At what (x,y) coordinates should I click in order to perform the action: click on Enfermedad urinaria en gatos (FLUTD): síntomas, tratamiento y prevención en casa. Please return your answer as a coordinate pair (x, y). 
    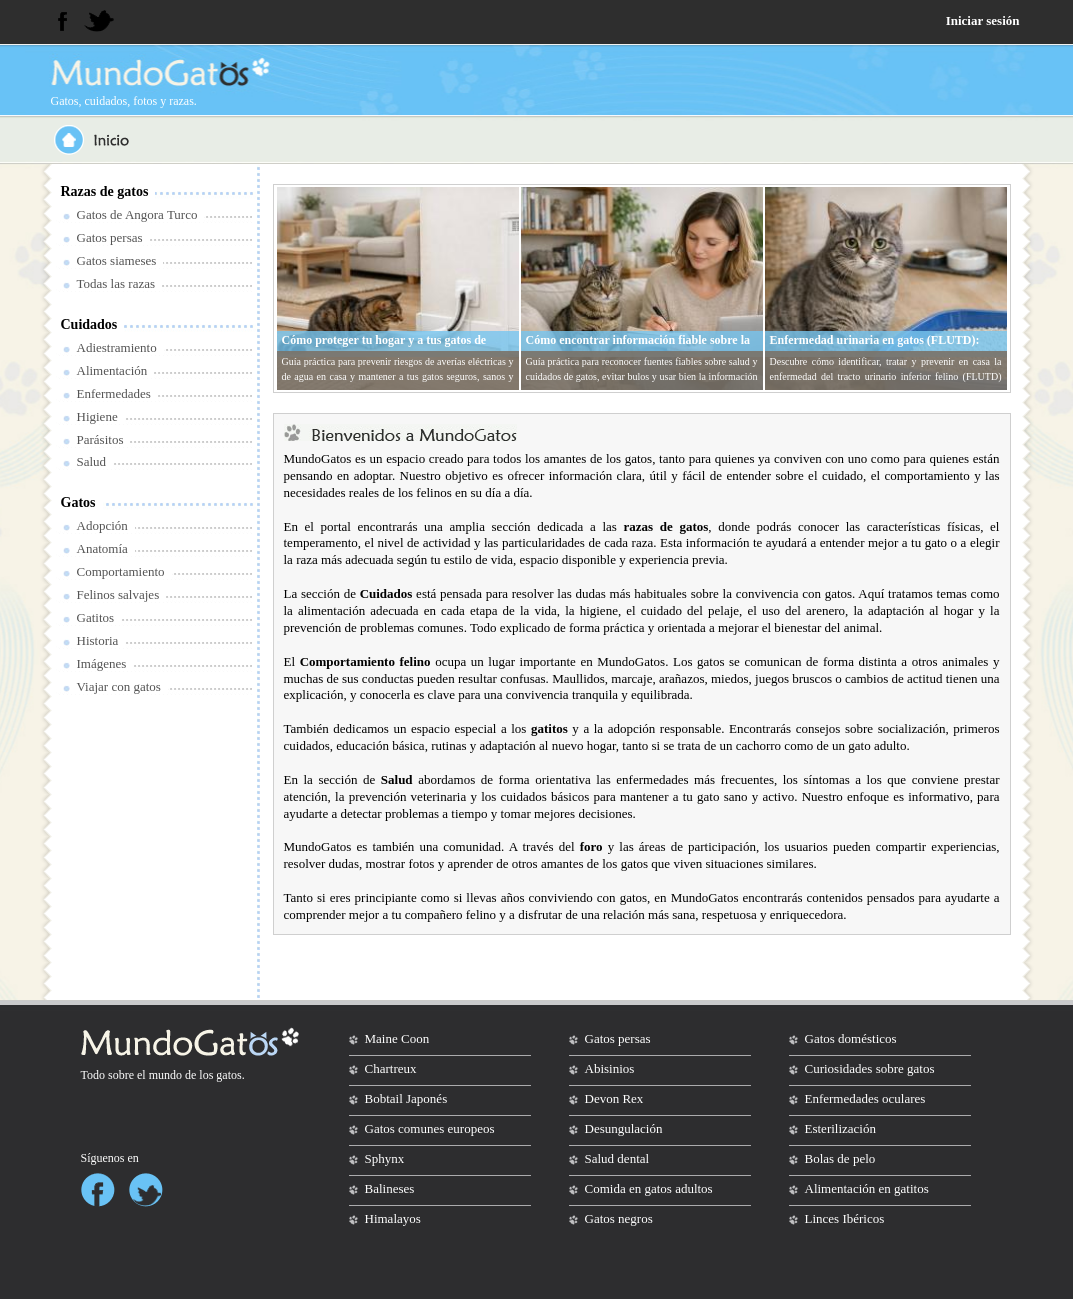
    Looking at the image, I should click on (880, 348).